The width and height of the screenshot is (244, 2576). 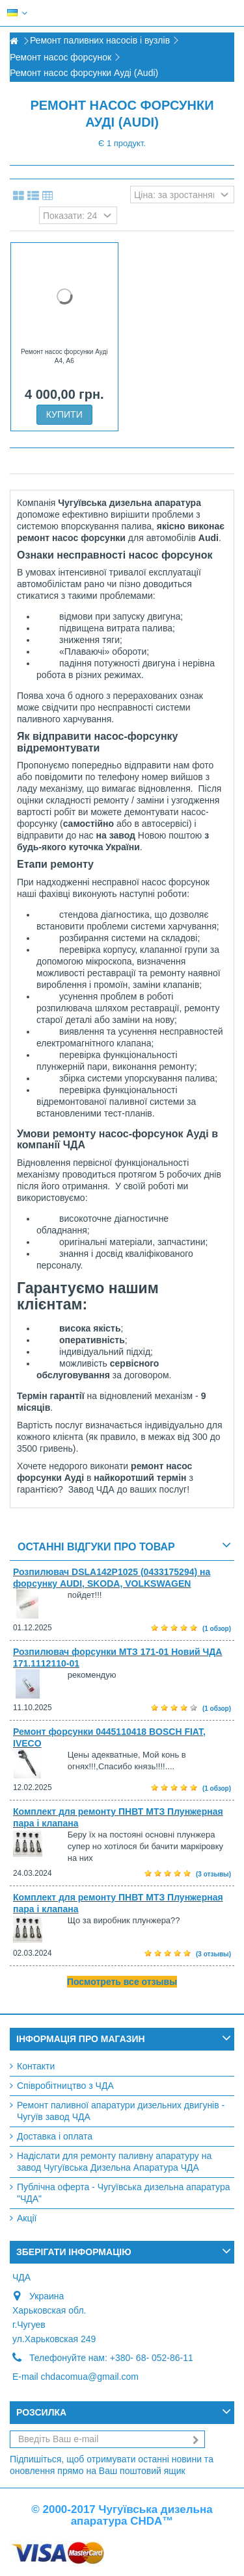 What do you see at coordinates (36, 2066) in the screenshot?
I see `Контакти` at bounding box center [36, 2066].